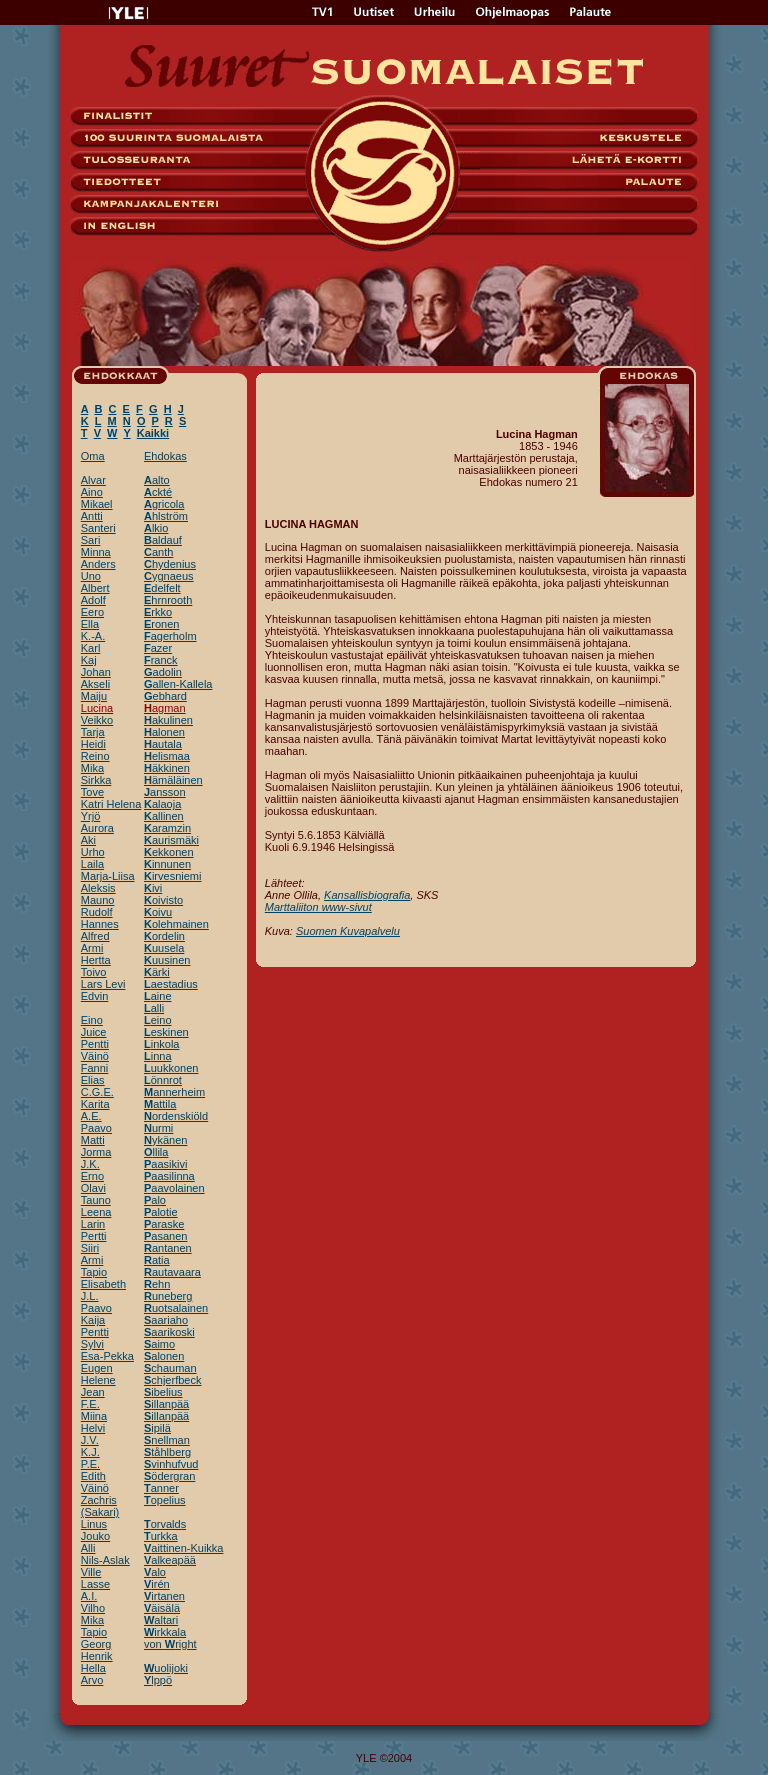 Image resolution: width=768 pixels, height=1775 pixels. I want to click on aldauf, so click(163, 540).